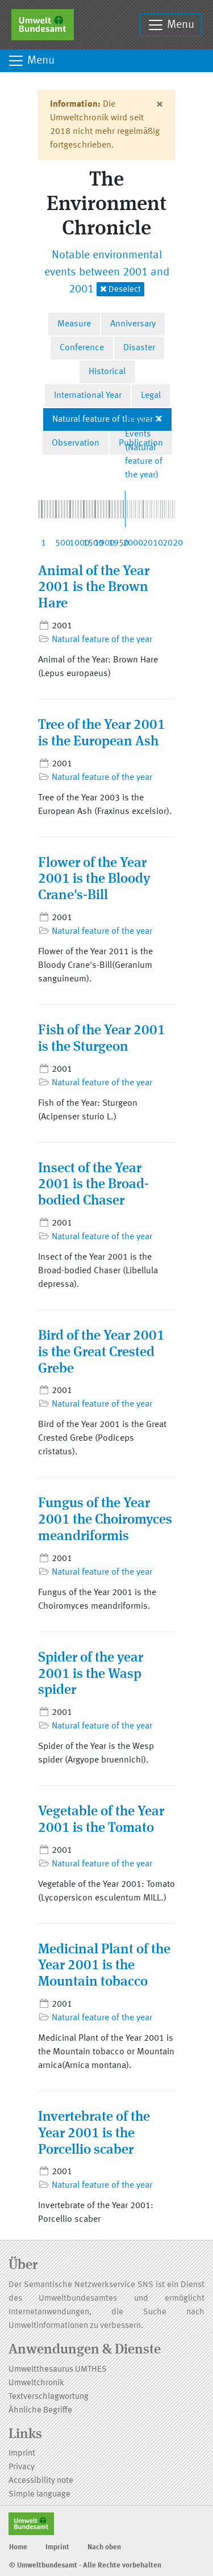 The height and width of the screenshot is (2576, 213). What do you see at coordinates (105, 1520) in the screenshot?
I see `Fungus of the Year 2001 the Choiromyces meandriformis` at bounding box center [105, 1520].